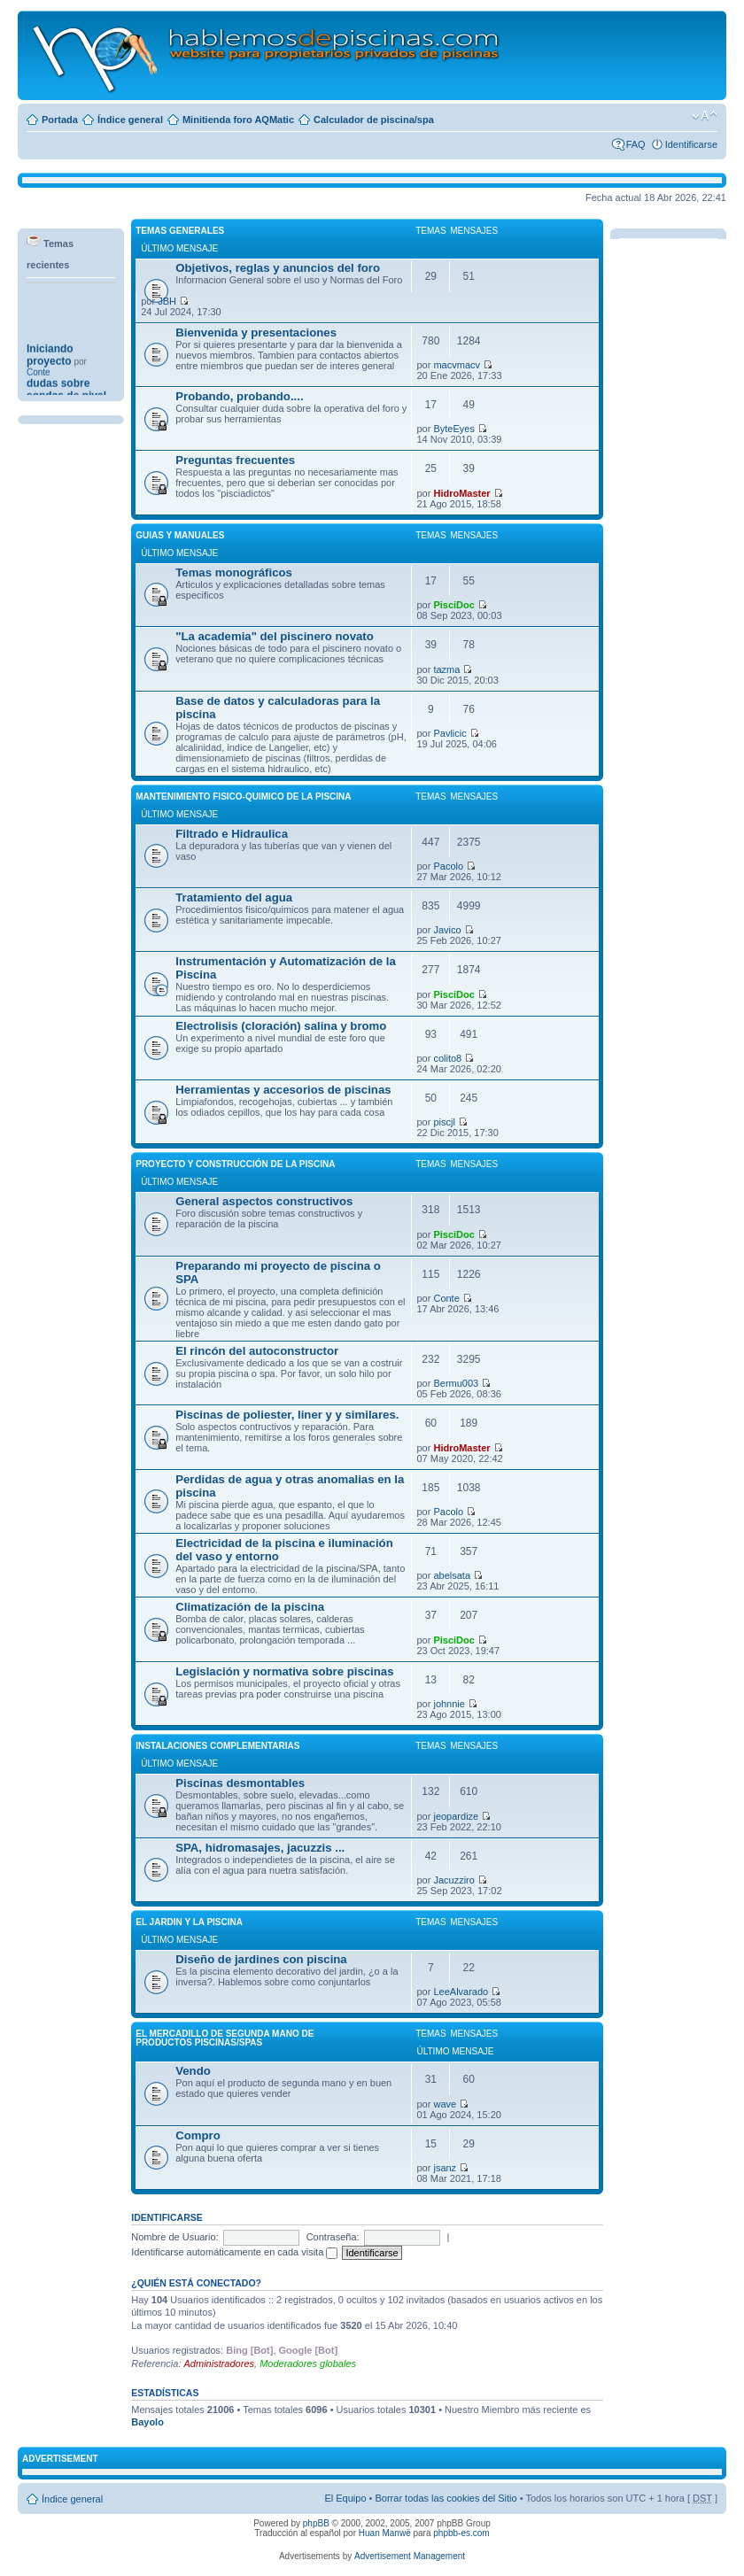 The width and height of the screenshot is (744, 2576). What do you see at coordinates (239, 396) in the screenshot?
I see `Probando, probando....` at bounding box center [239, 396].